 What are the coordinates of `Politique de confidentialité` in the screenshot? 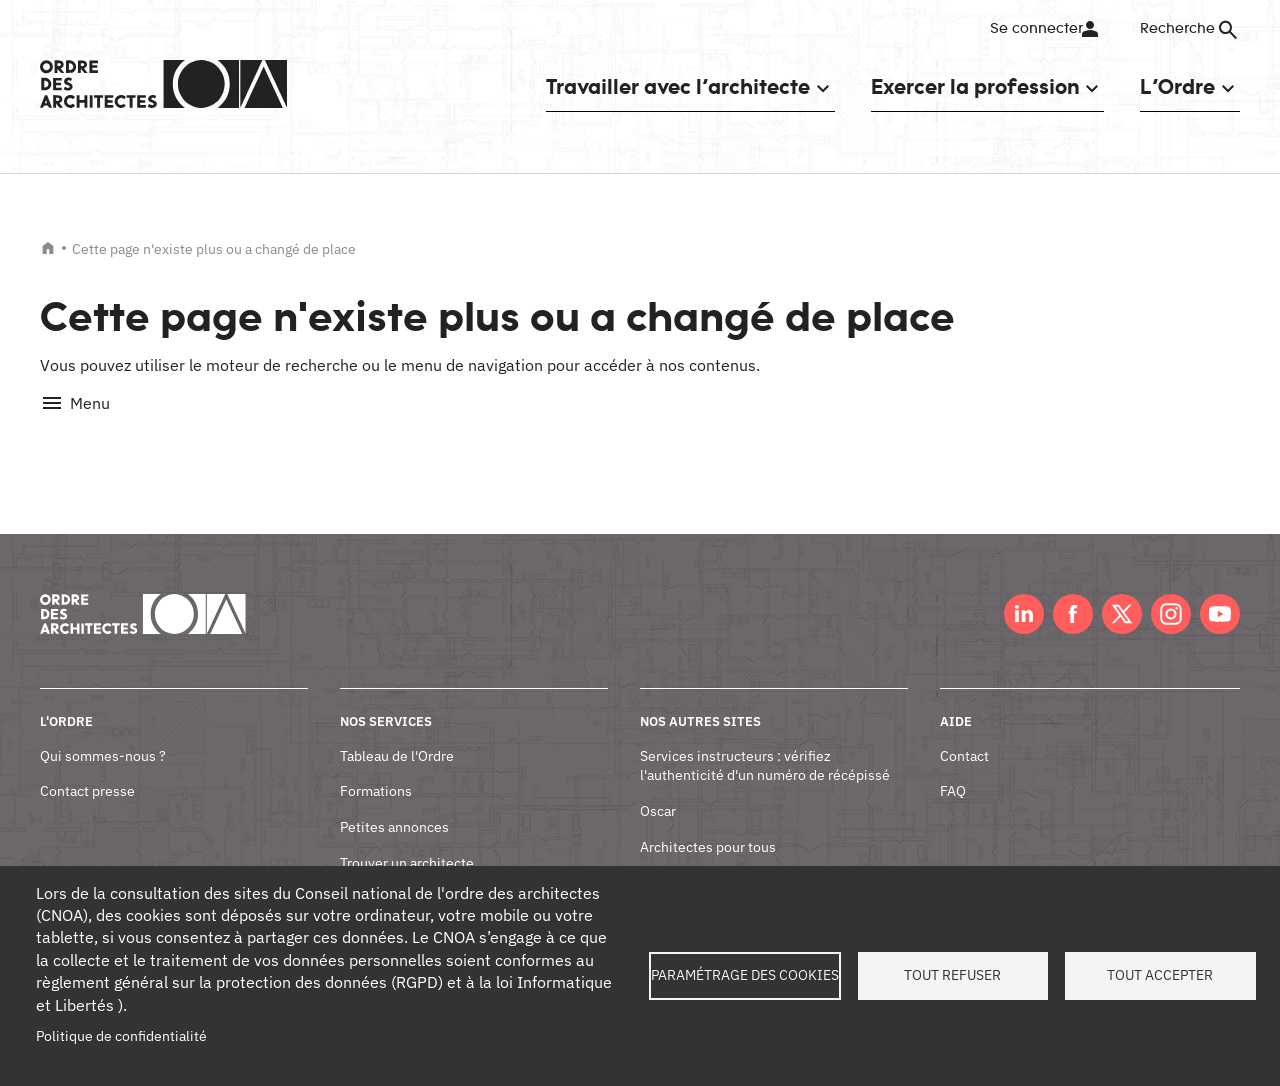 It's located at (121, 1036).